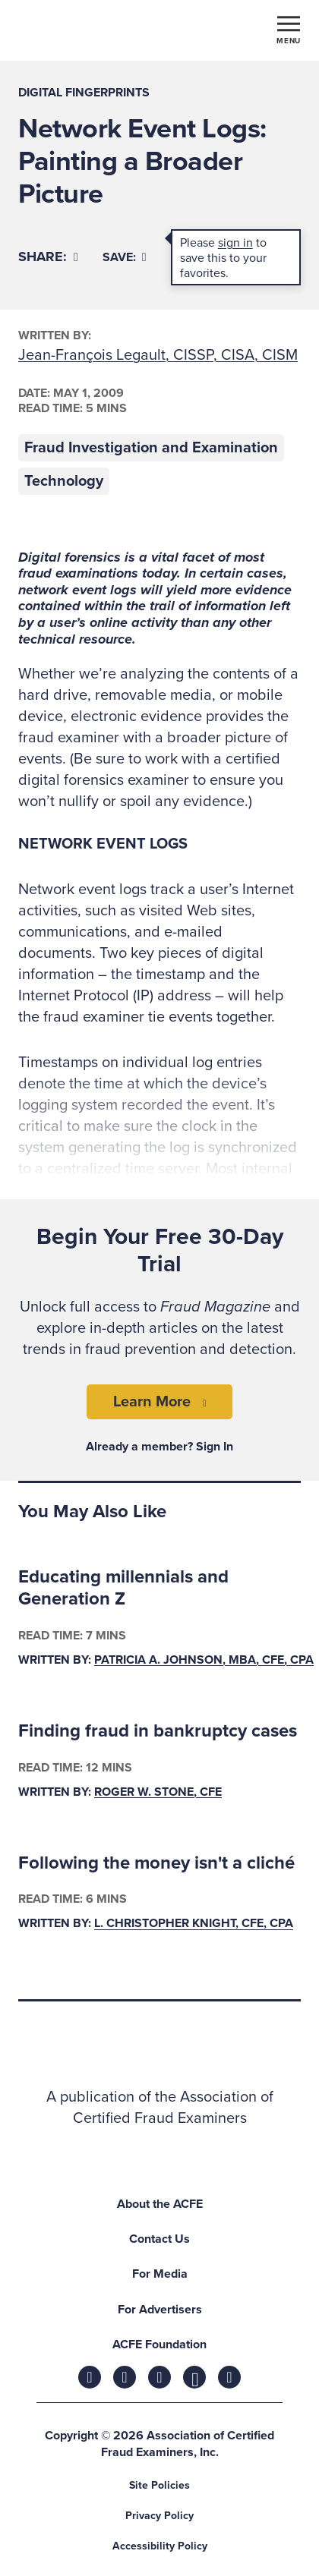 The width and height of the screenshot is (319, 2576). What do you see at coordinates (159, 2239) in the screenshot?
I see `Contact Us` at bounding box center [159, 2239].